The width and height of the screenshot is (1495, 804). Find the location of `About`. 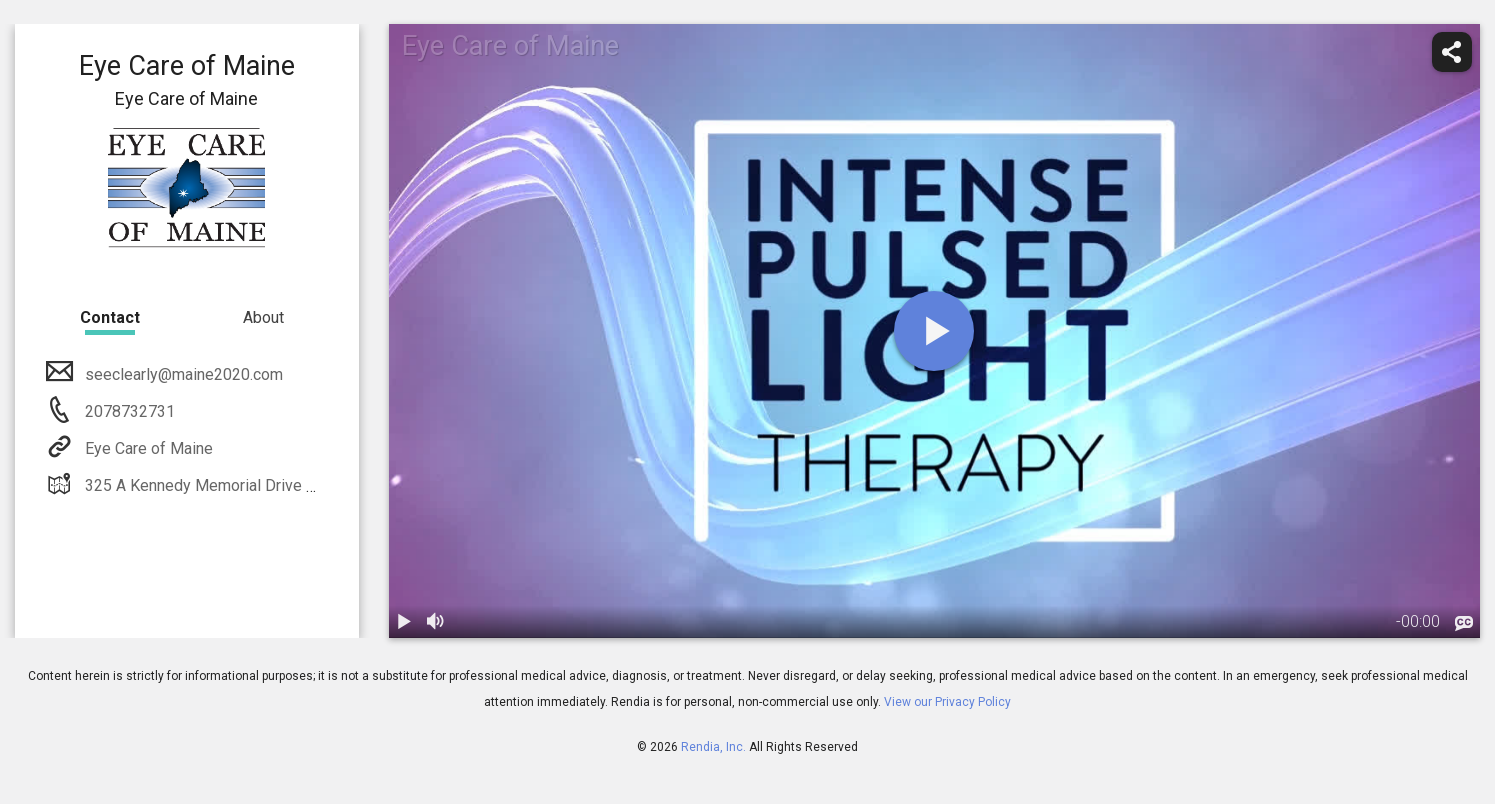

About is located at coordinates (263, 317).